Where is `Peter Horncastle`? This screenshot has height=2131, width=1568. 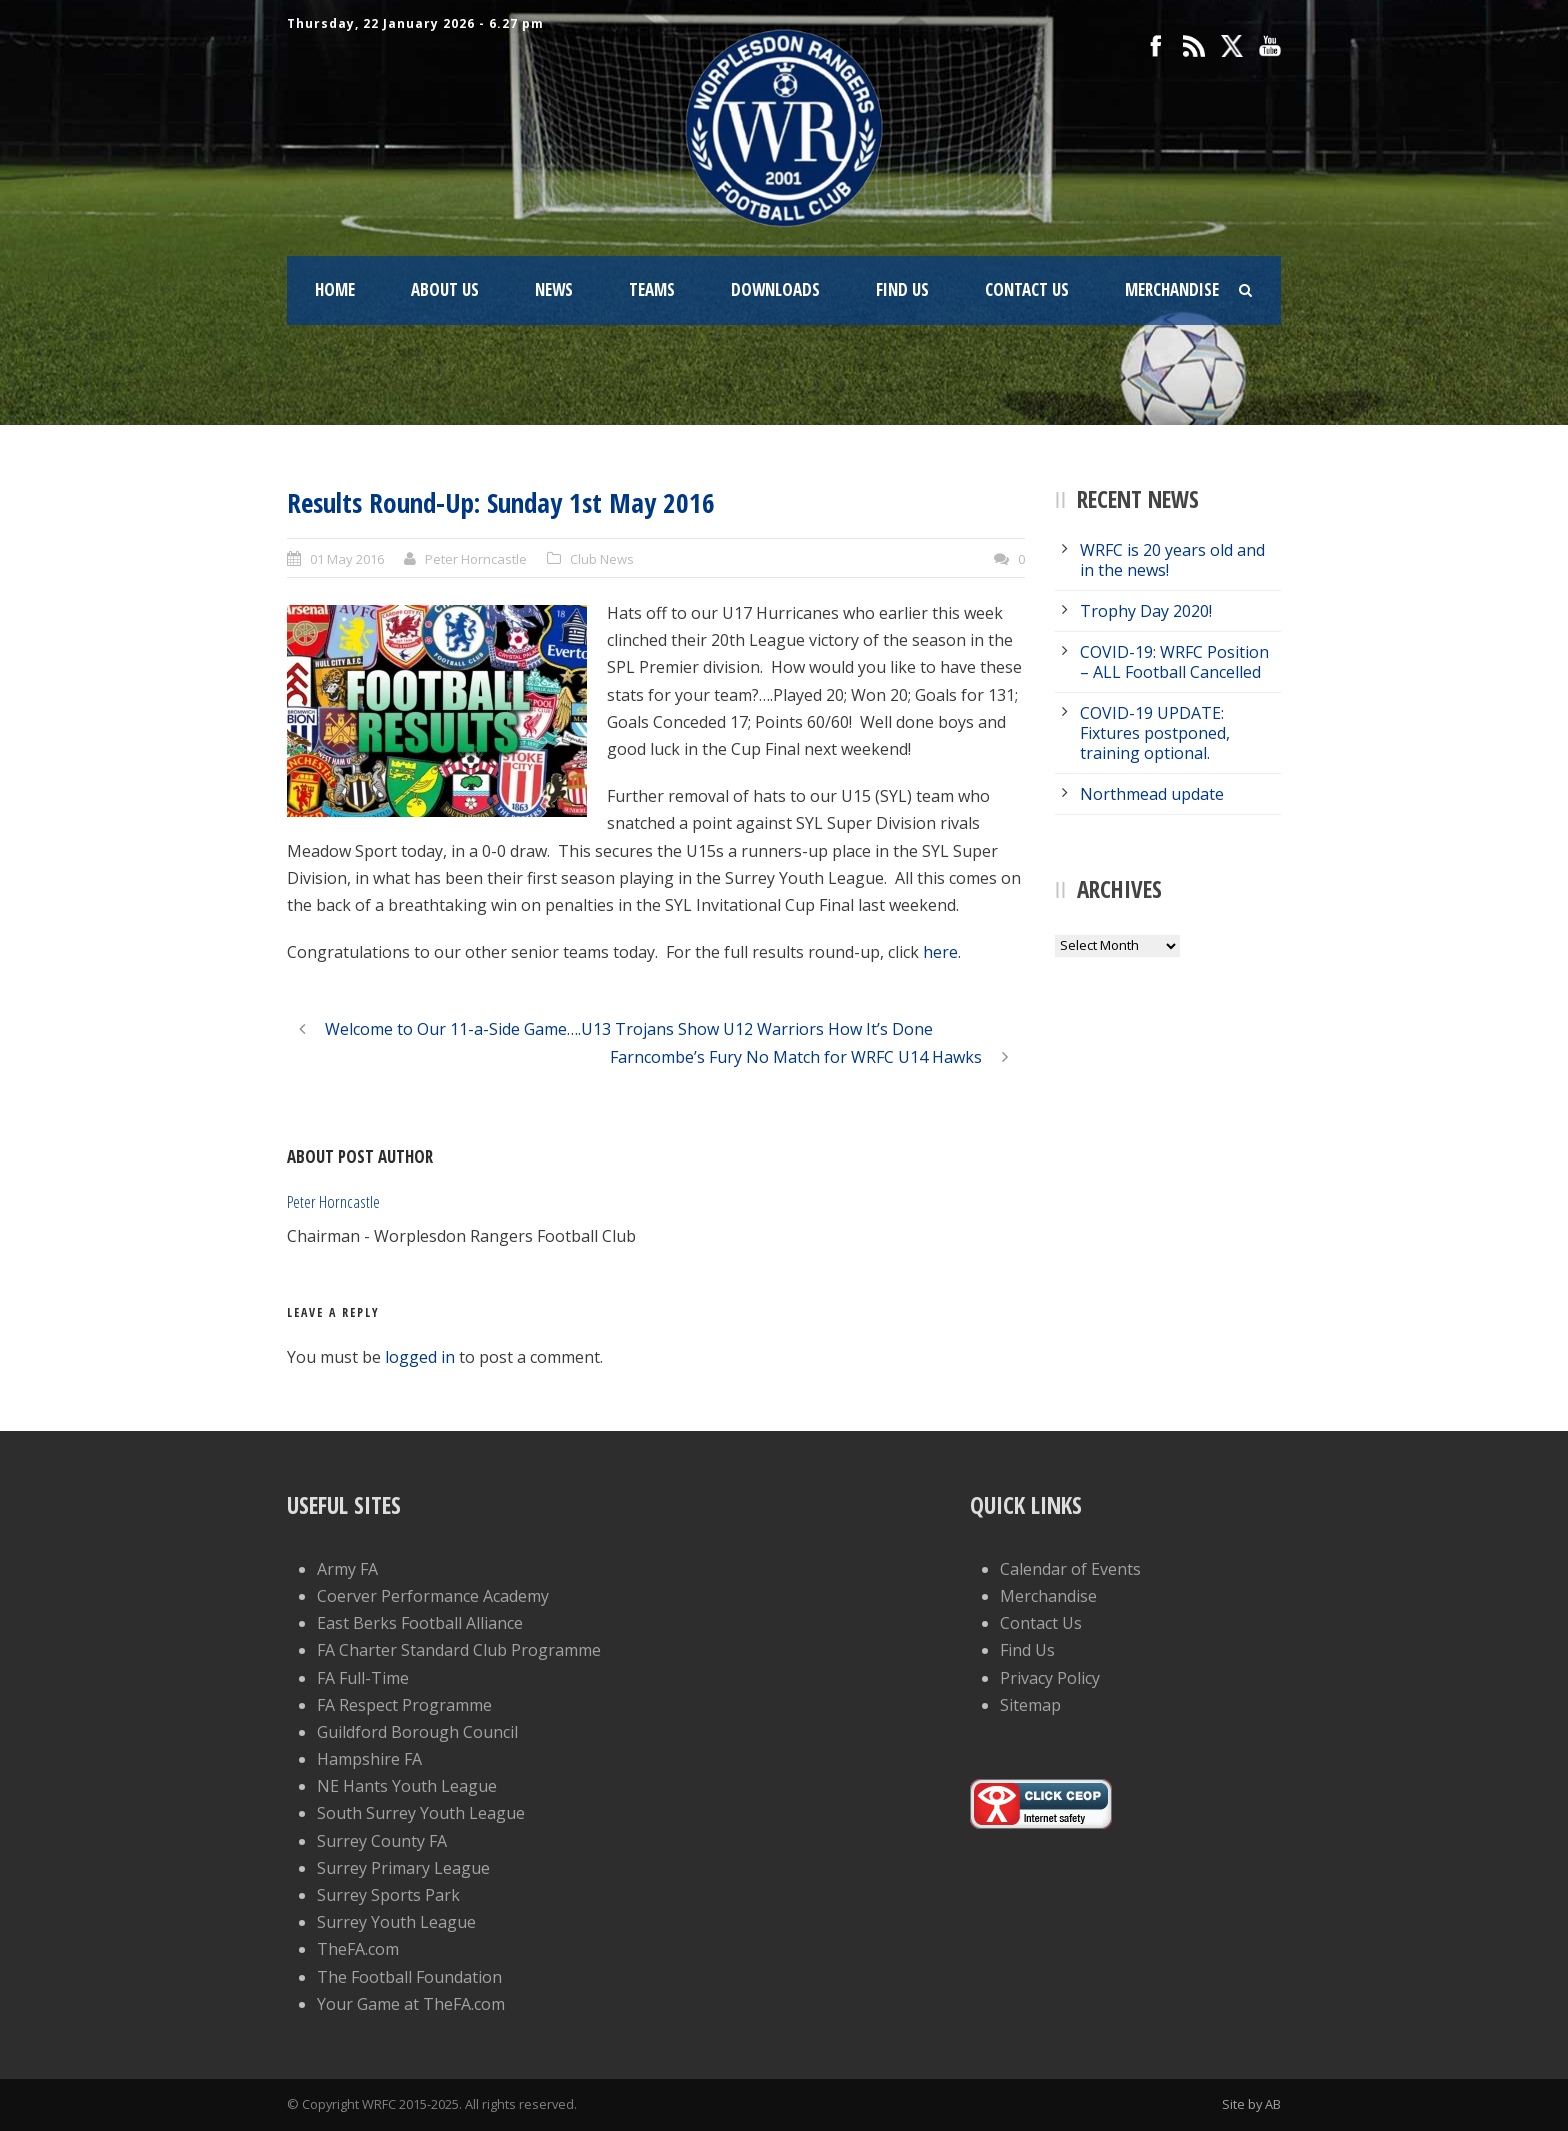
Peter Horncastle is located at coordinates (476, 559).